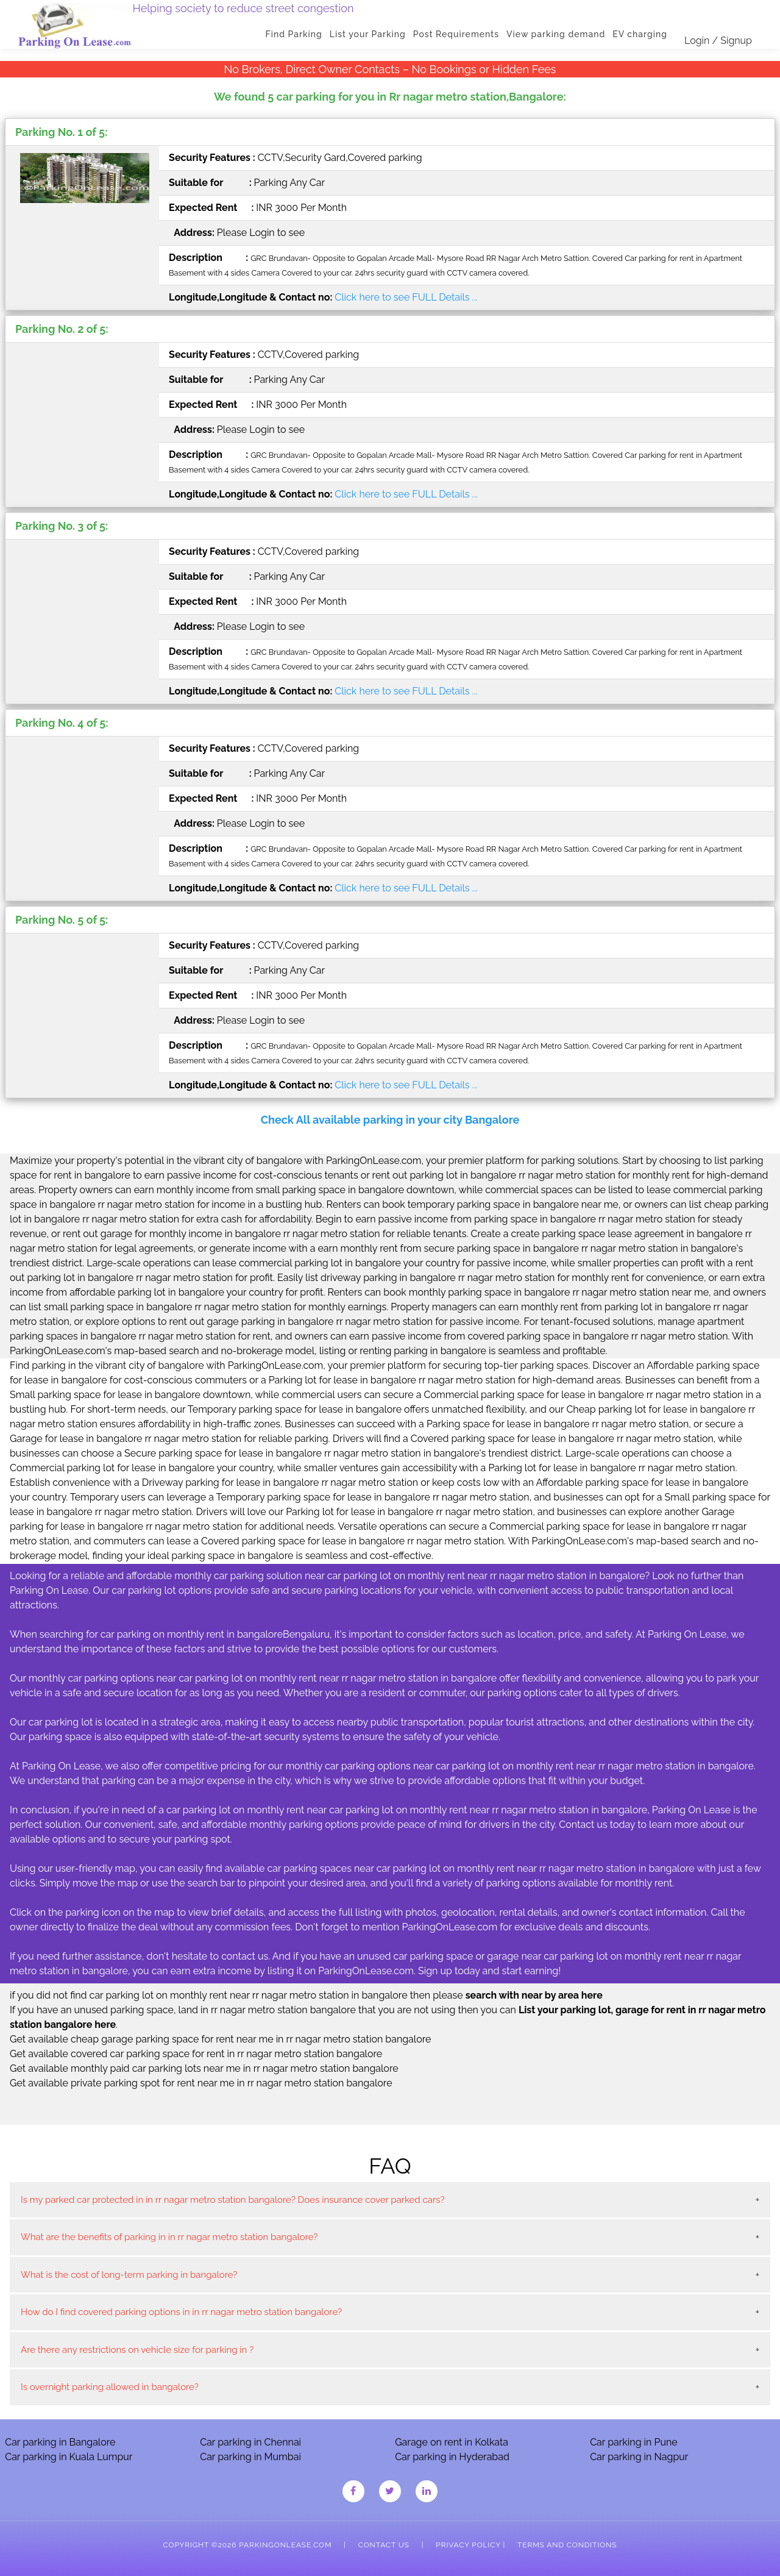  Describe the element at coordinates (250, 2457) in the screenshot. I see `Car parking in Mumbai` at that location.